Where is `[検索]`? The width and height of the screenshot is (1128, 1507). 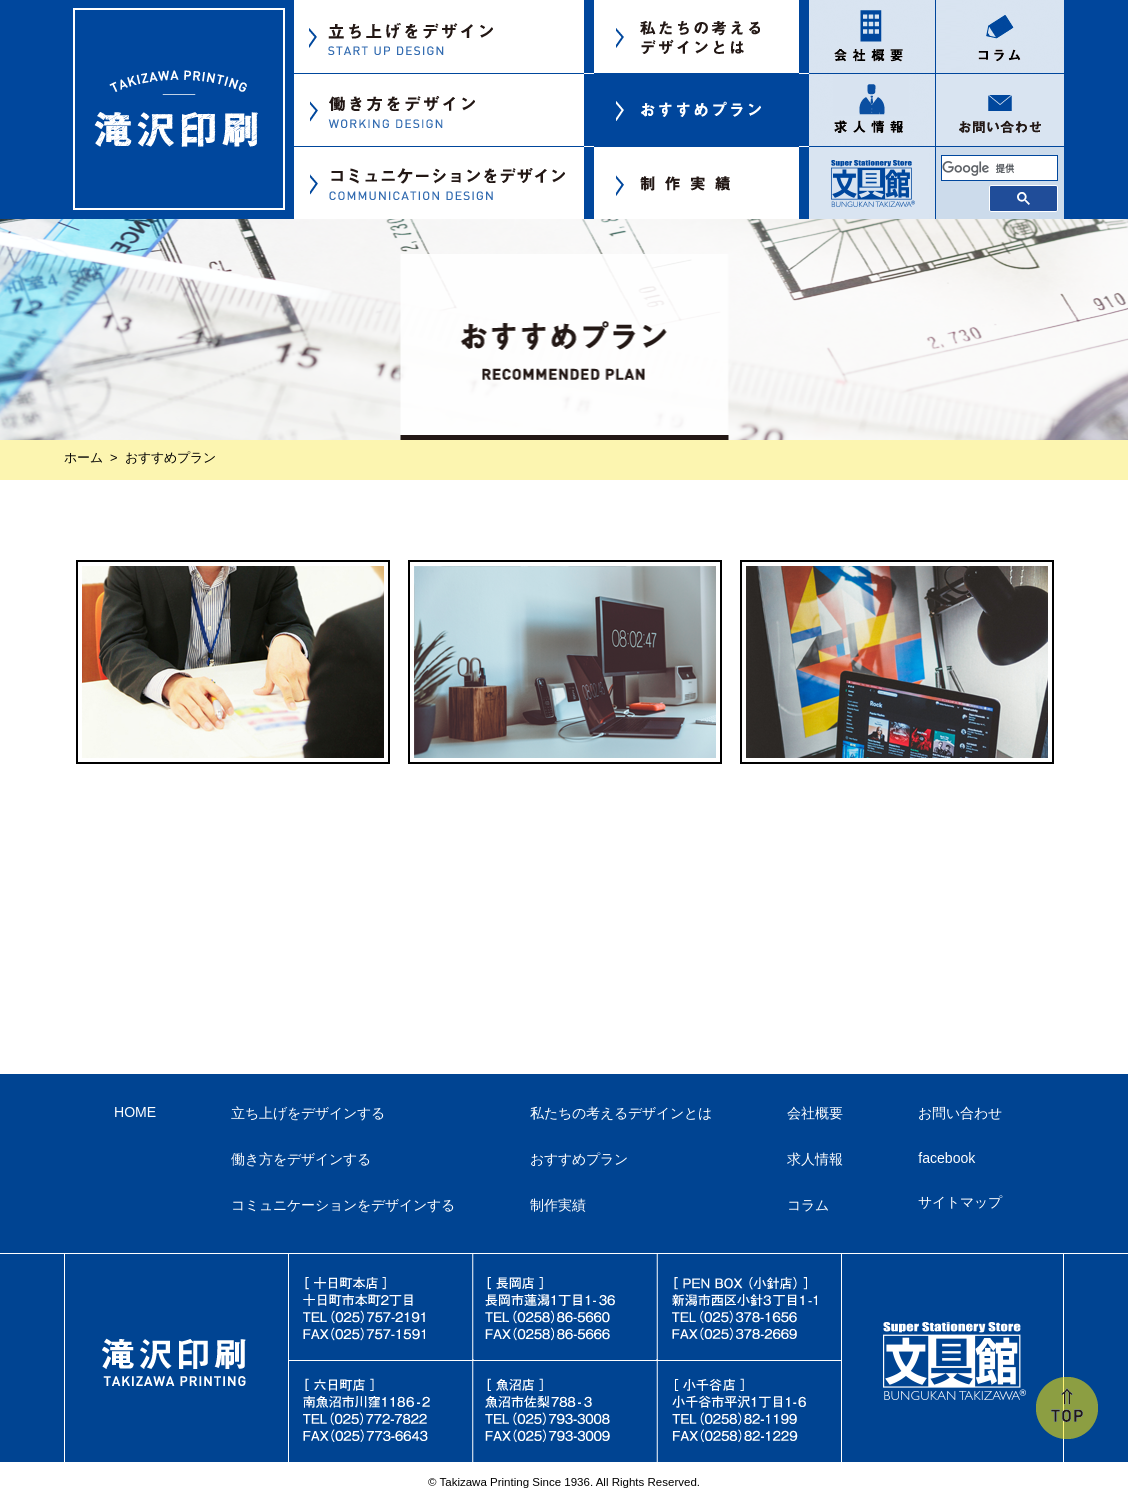 [検索] is located at coordinates (999, 168).